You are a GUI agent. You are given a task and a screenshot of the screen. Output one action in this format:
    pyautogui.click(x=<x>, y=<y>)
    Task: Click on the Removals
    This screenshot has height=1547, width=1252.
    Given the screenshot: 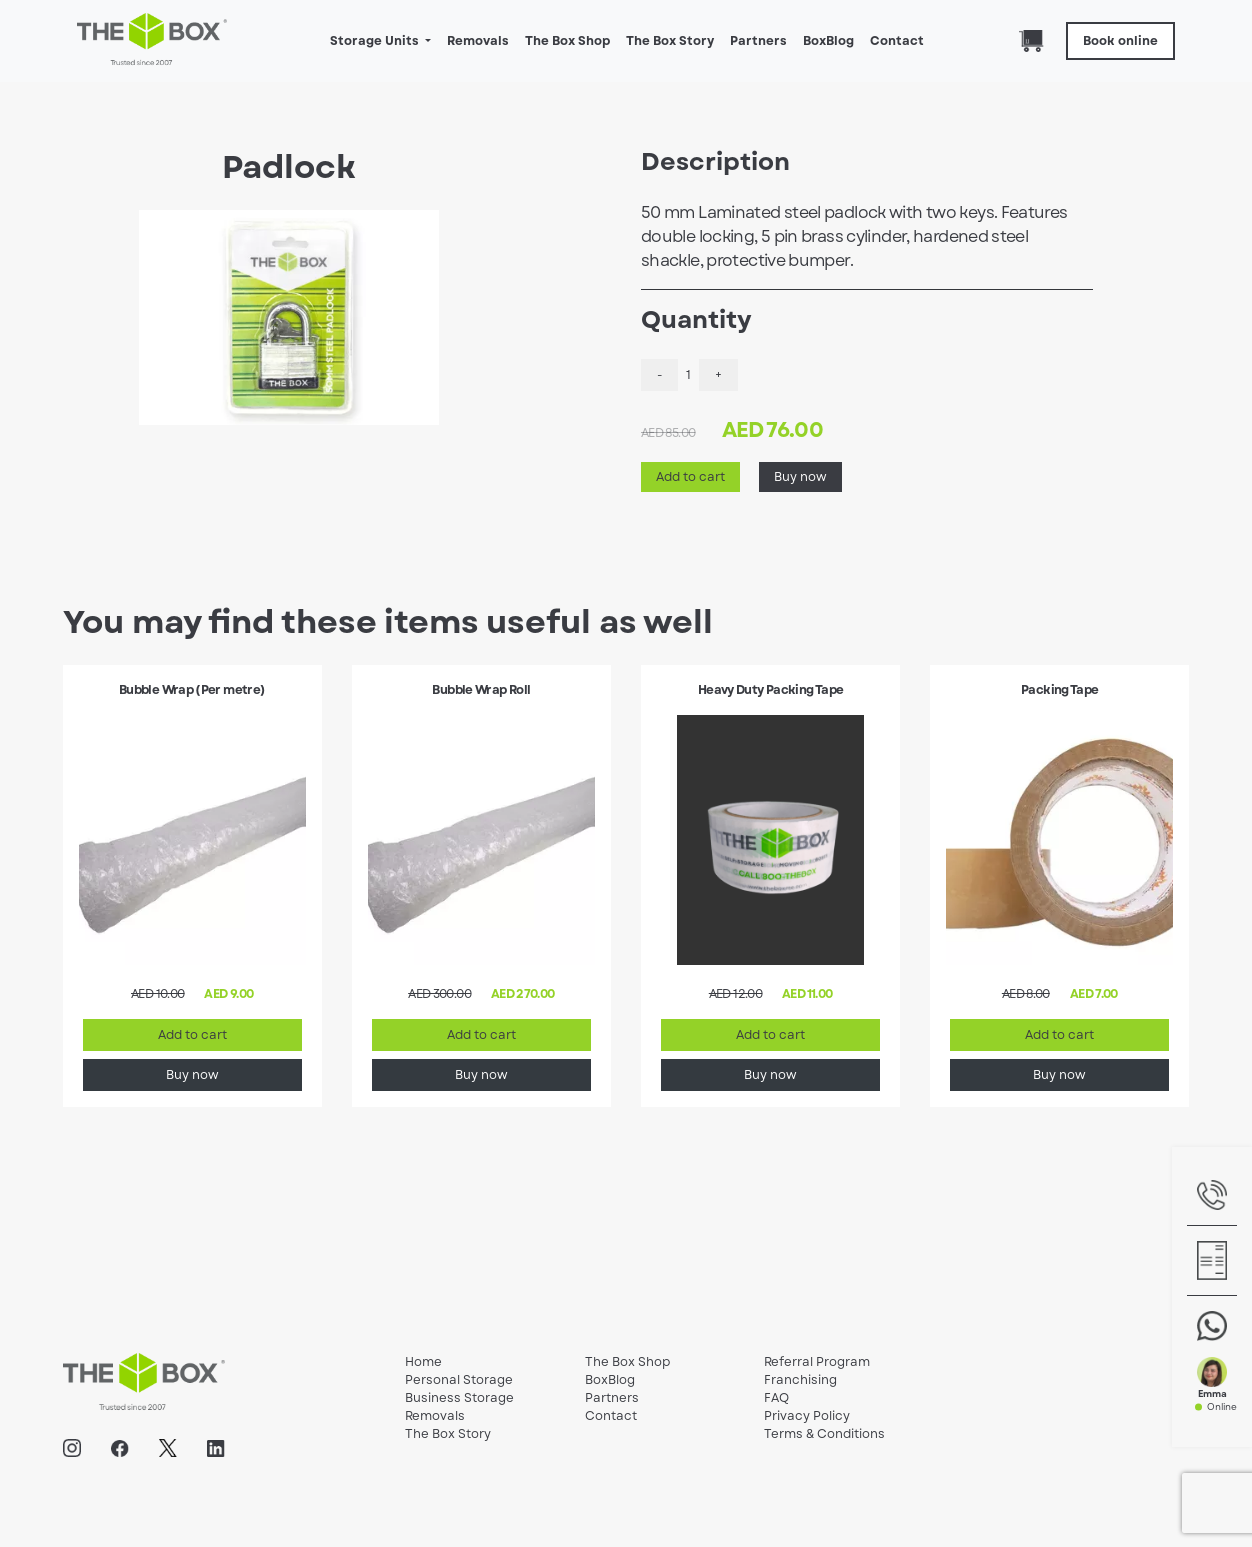 What is the action you would take?
    pyautogui.click(x=478, y=41)
    